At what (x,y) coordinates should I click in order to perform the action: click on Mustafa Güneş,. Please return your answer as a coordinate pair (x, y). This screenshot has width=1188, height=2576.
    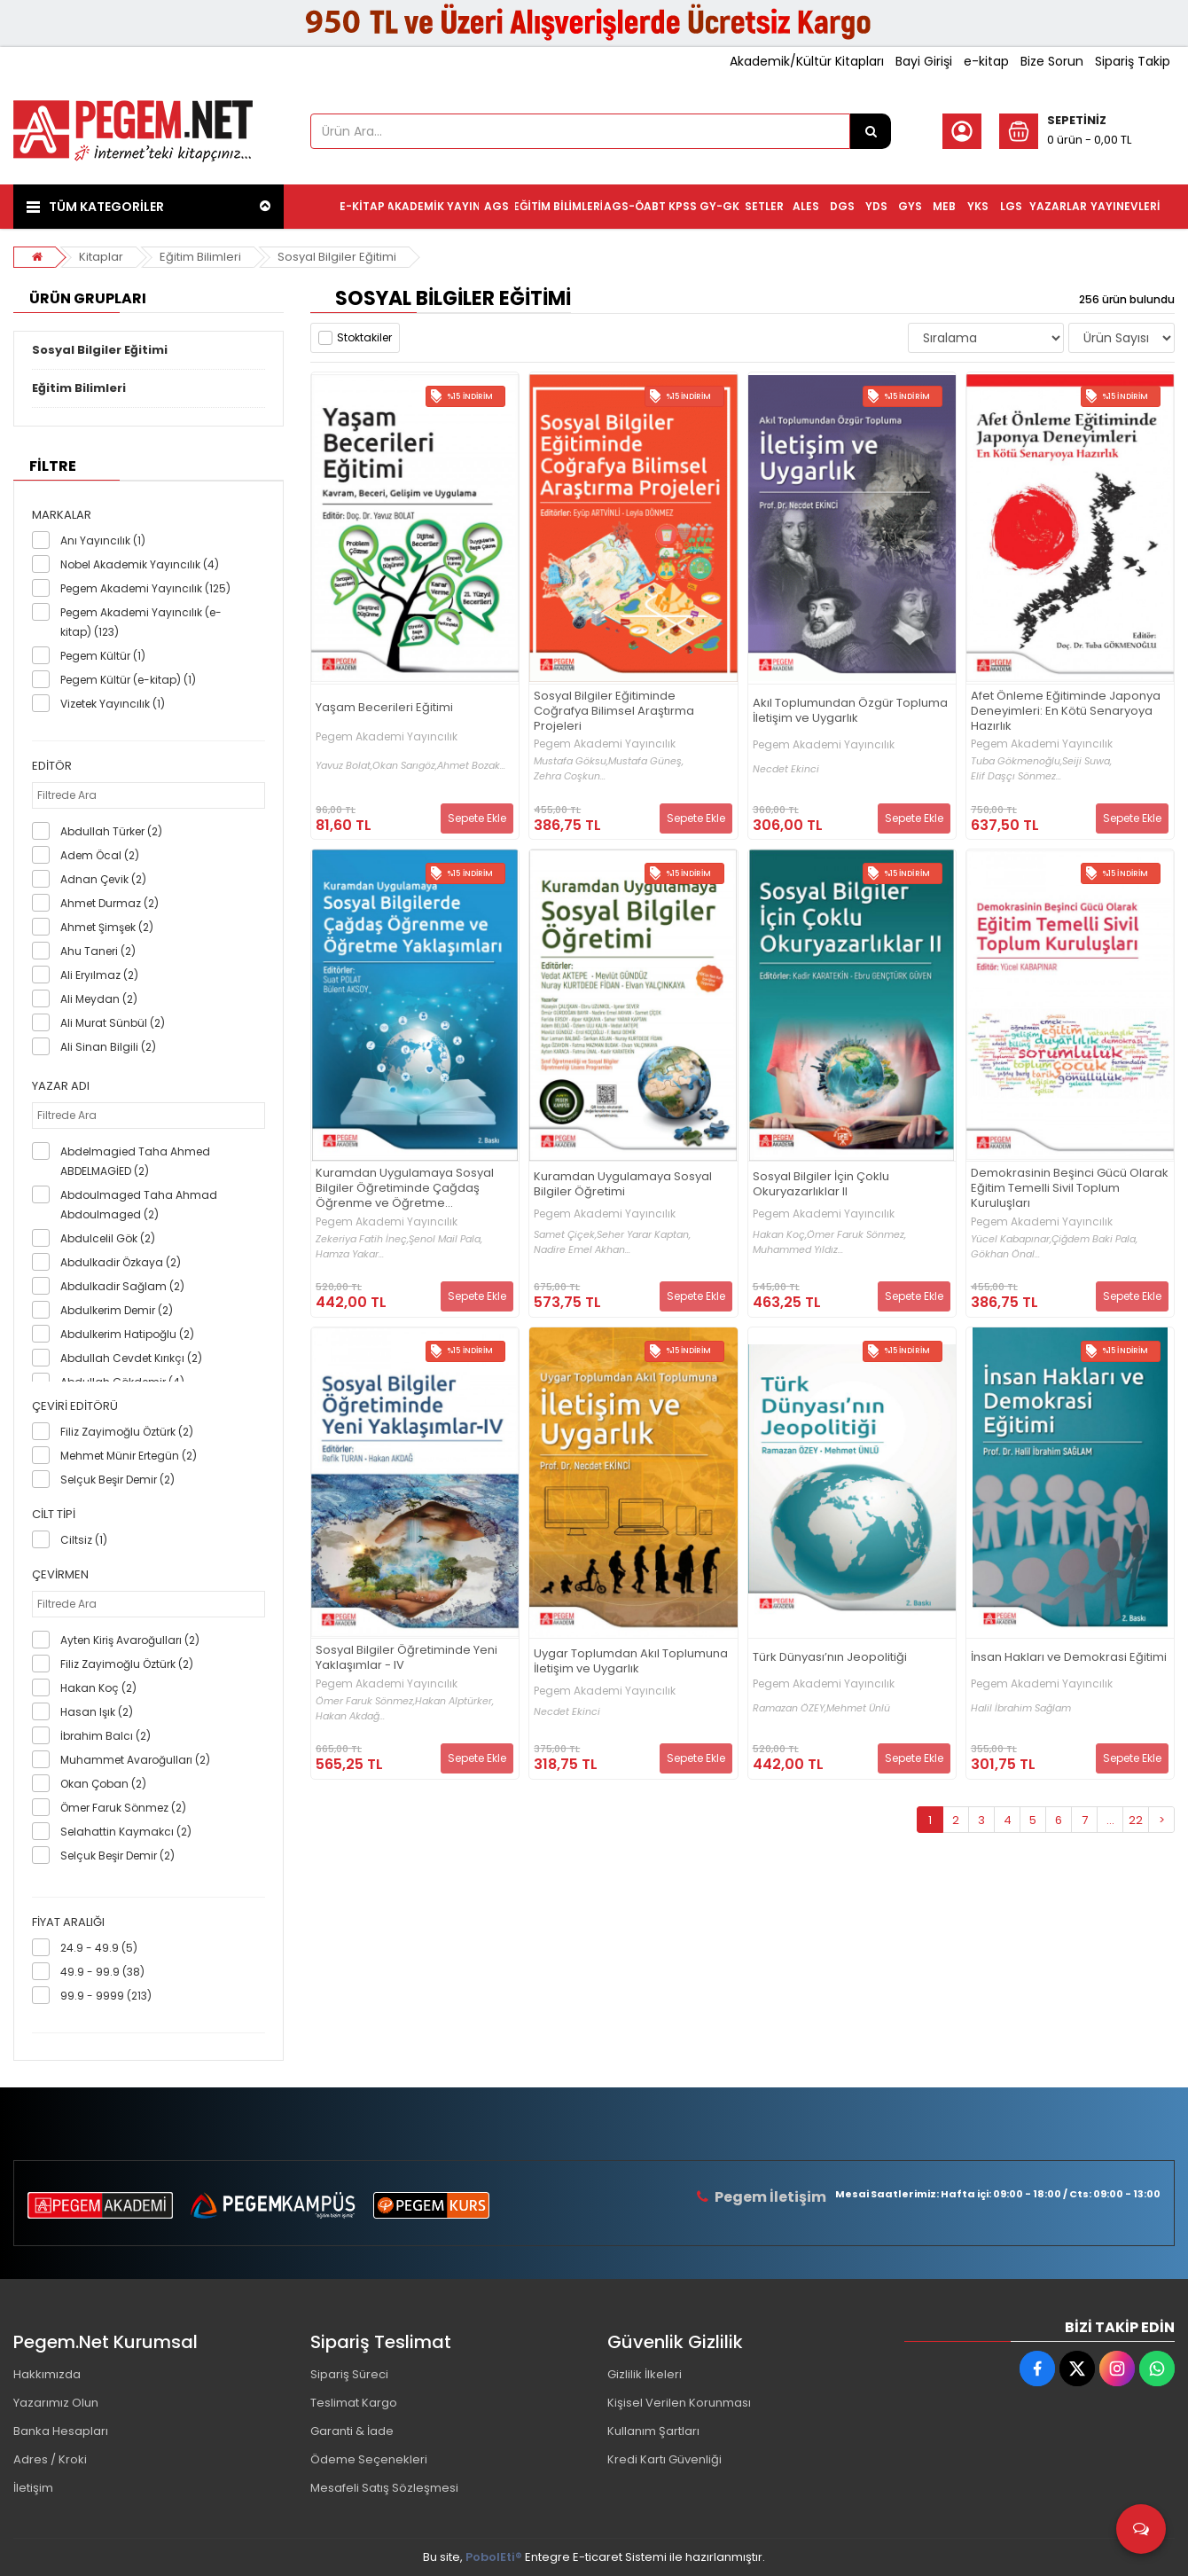
    Looking at the image, I should click on (646, 761).